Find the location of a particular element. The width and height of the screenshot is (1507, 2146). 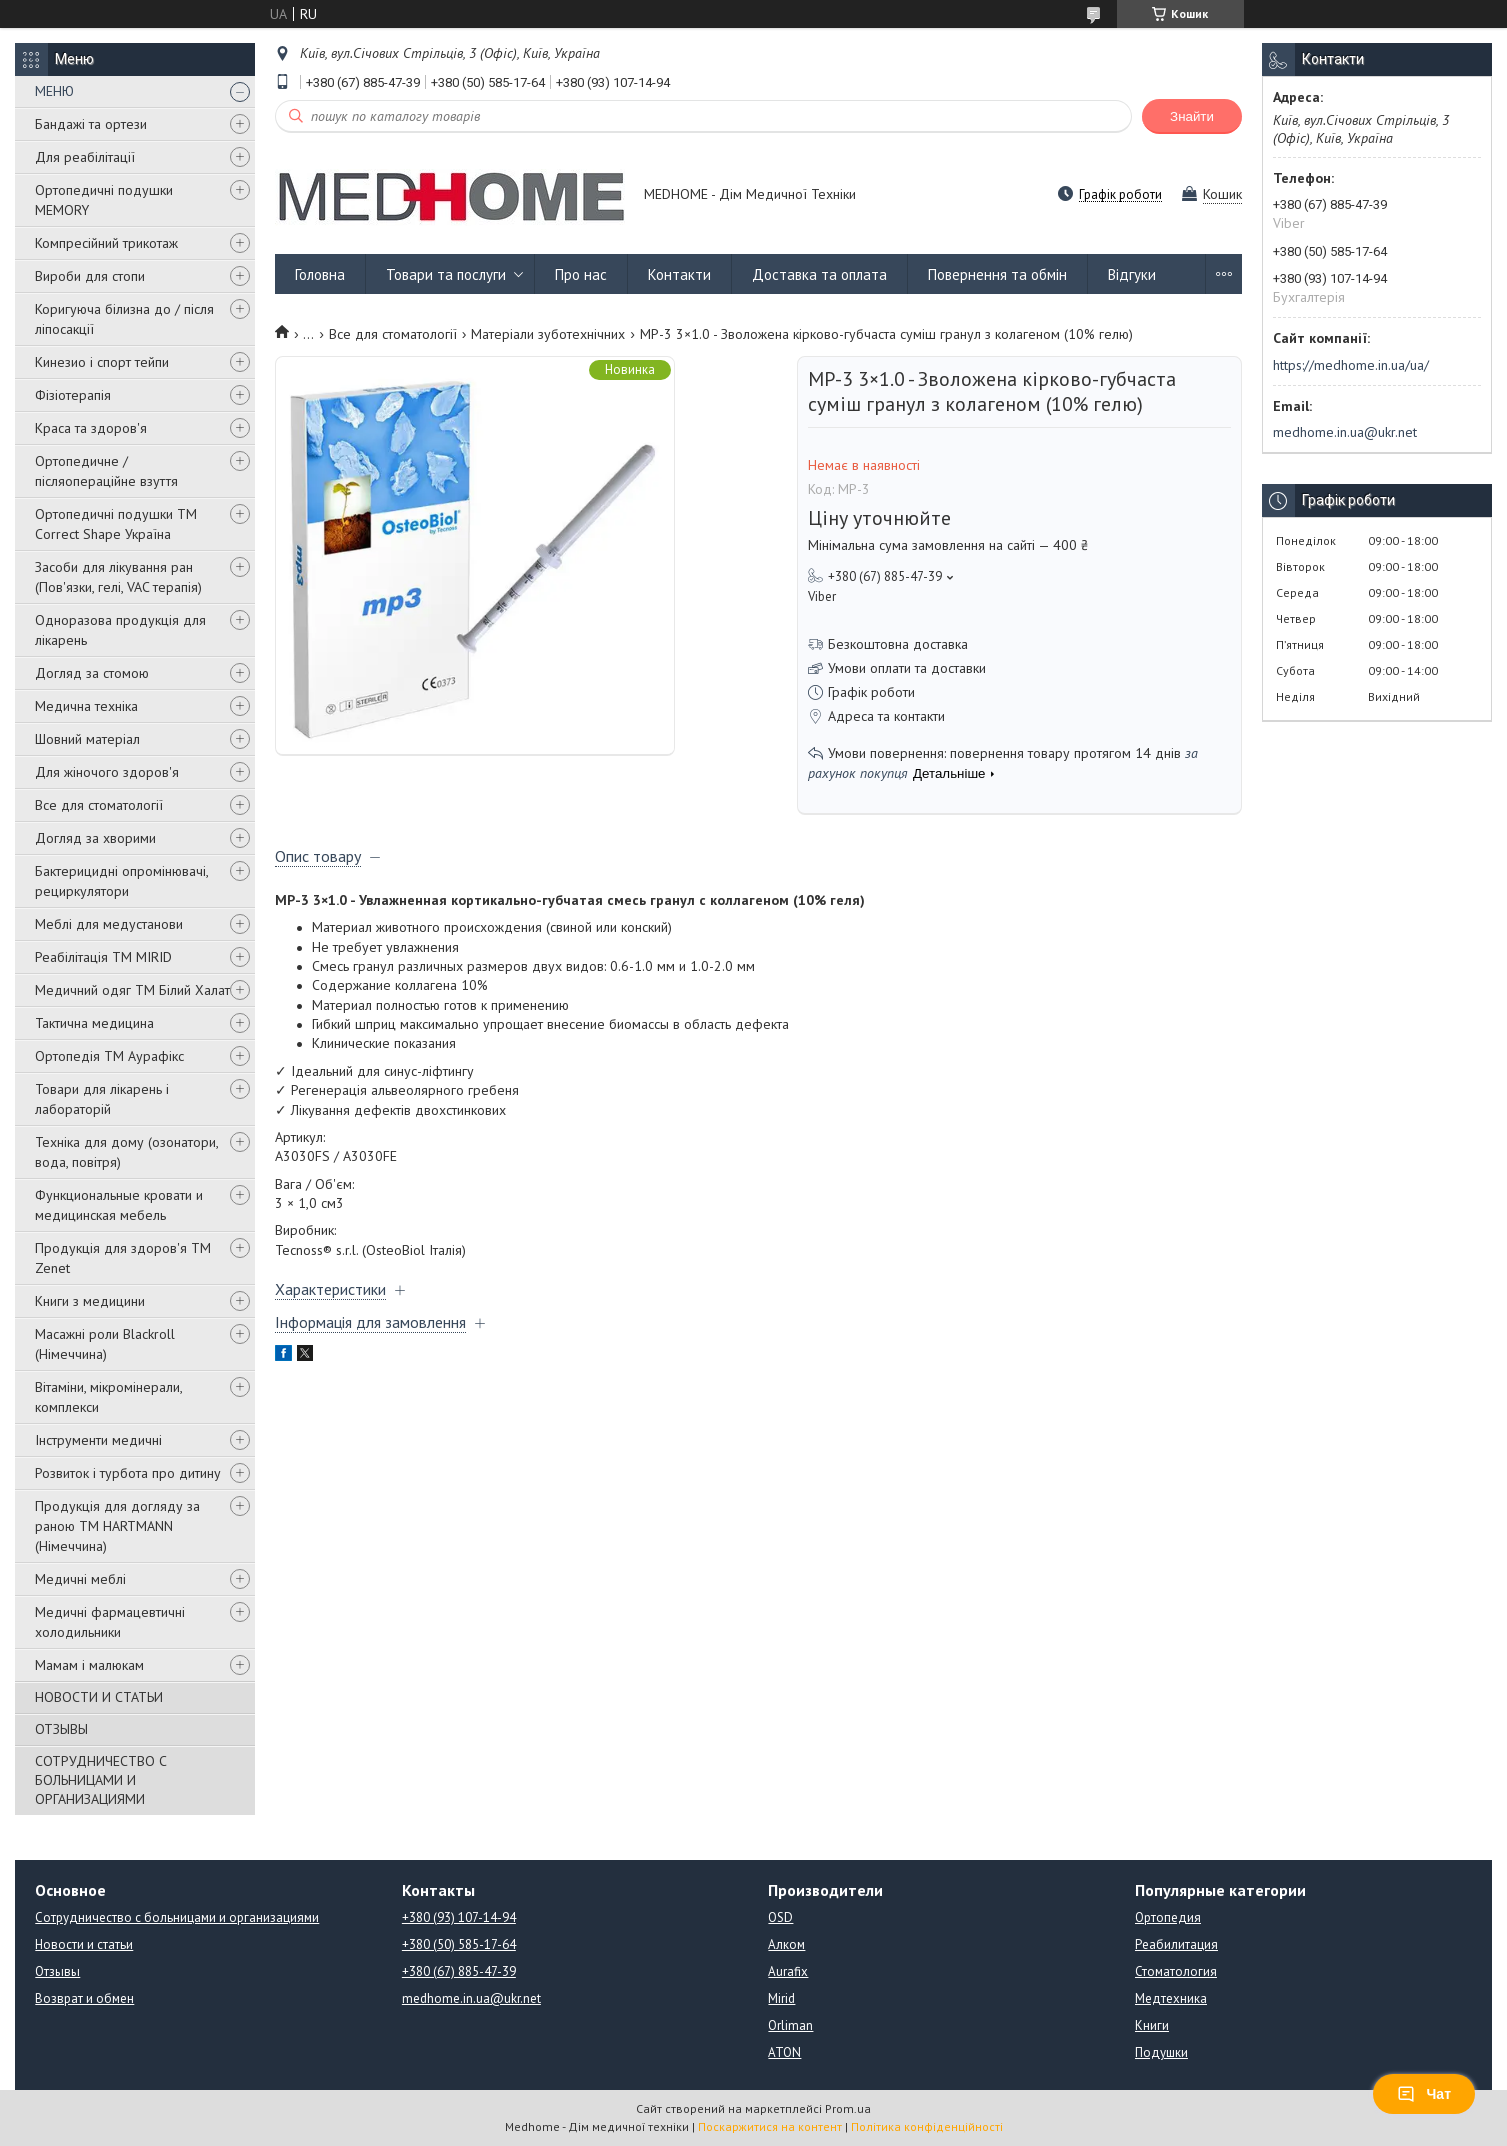

Інструменти медичні is located at coordinates (98, 1440).